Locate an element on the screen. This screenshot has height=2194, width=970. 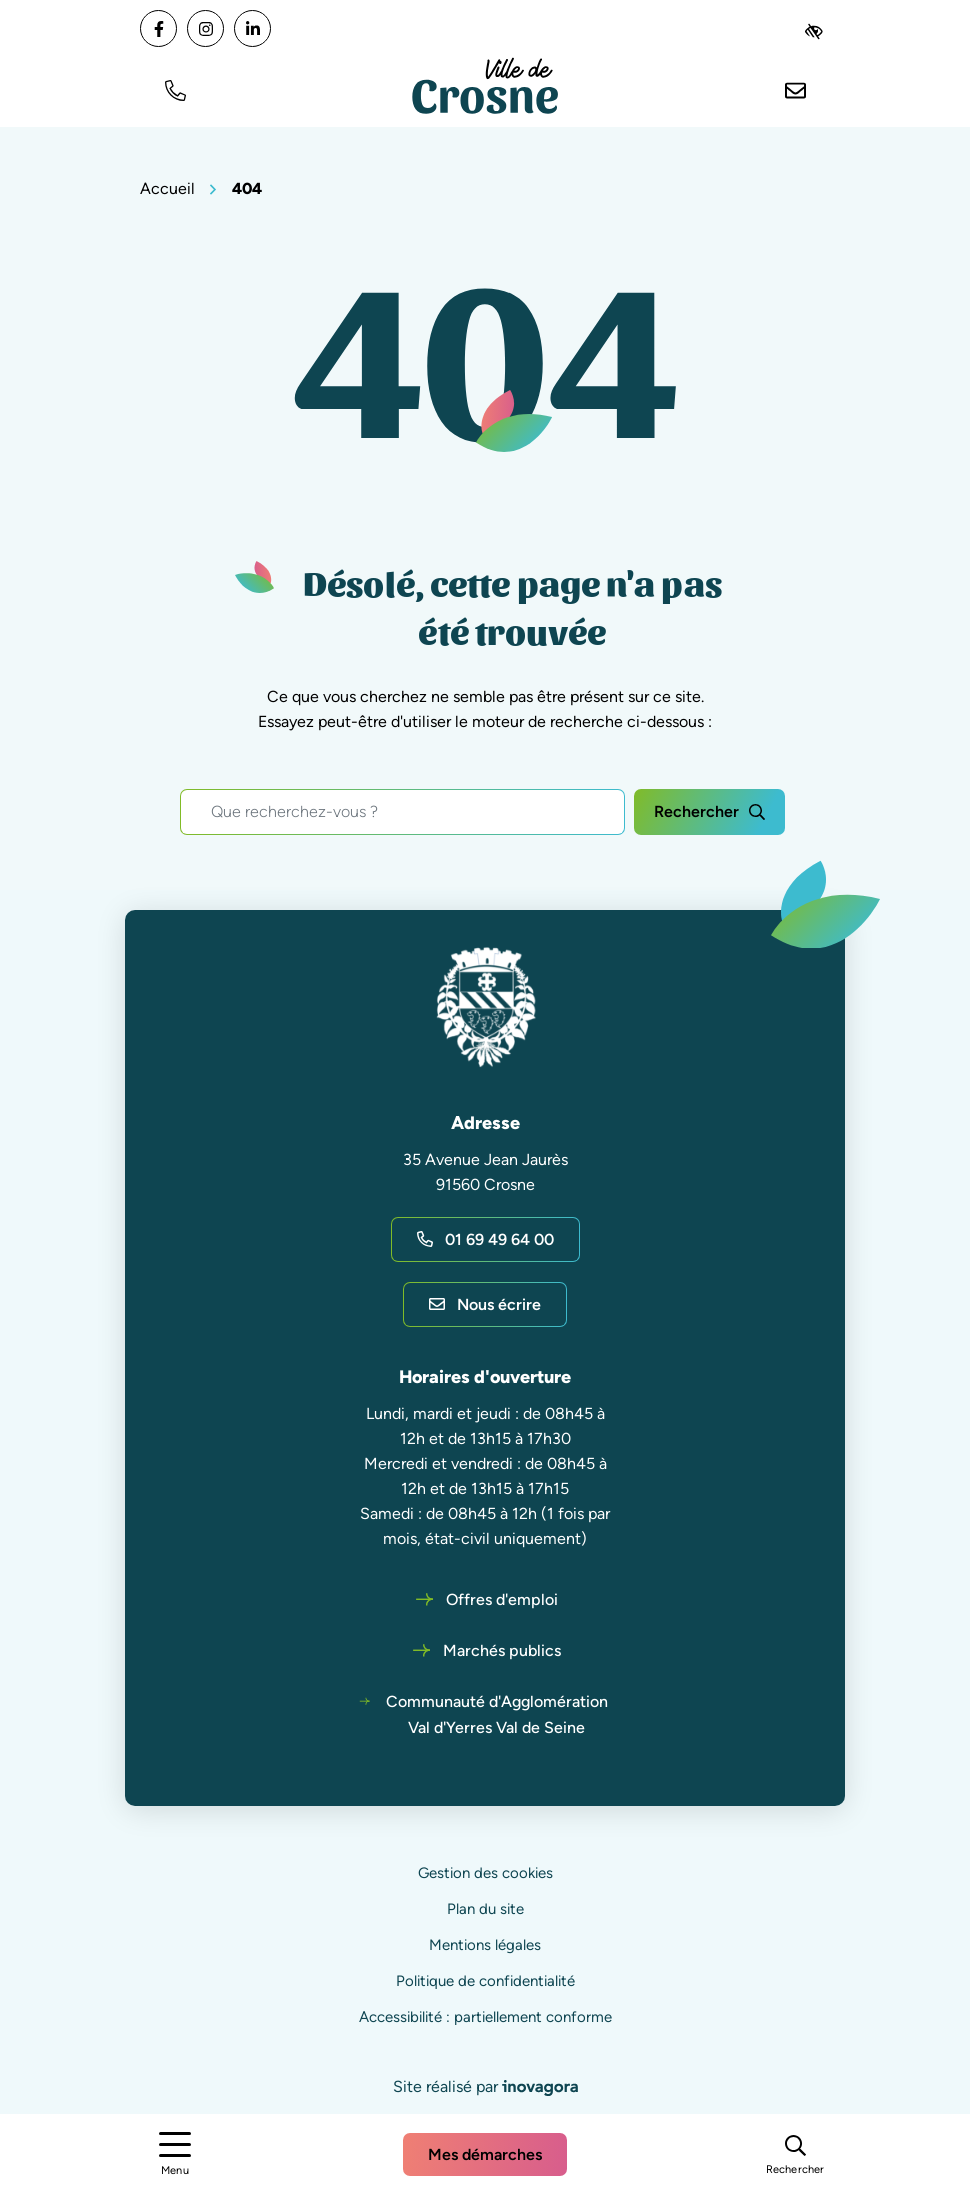
Mes démarches is located at coordinates (485, 2154).